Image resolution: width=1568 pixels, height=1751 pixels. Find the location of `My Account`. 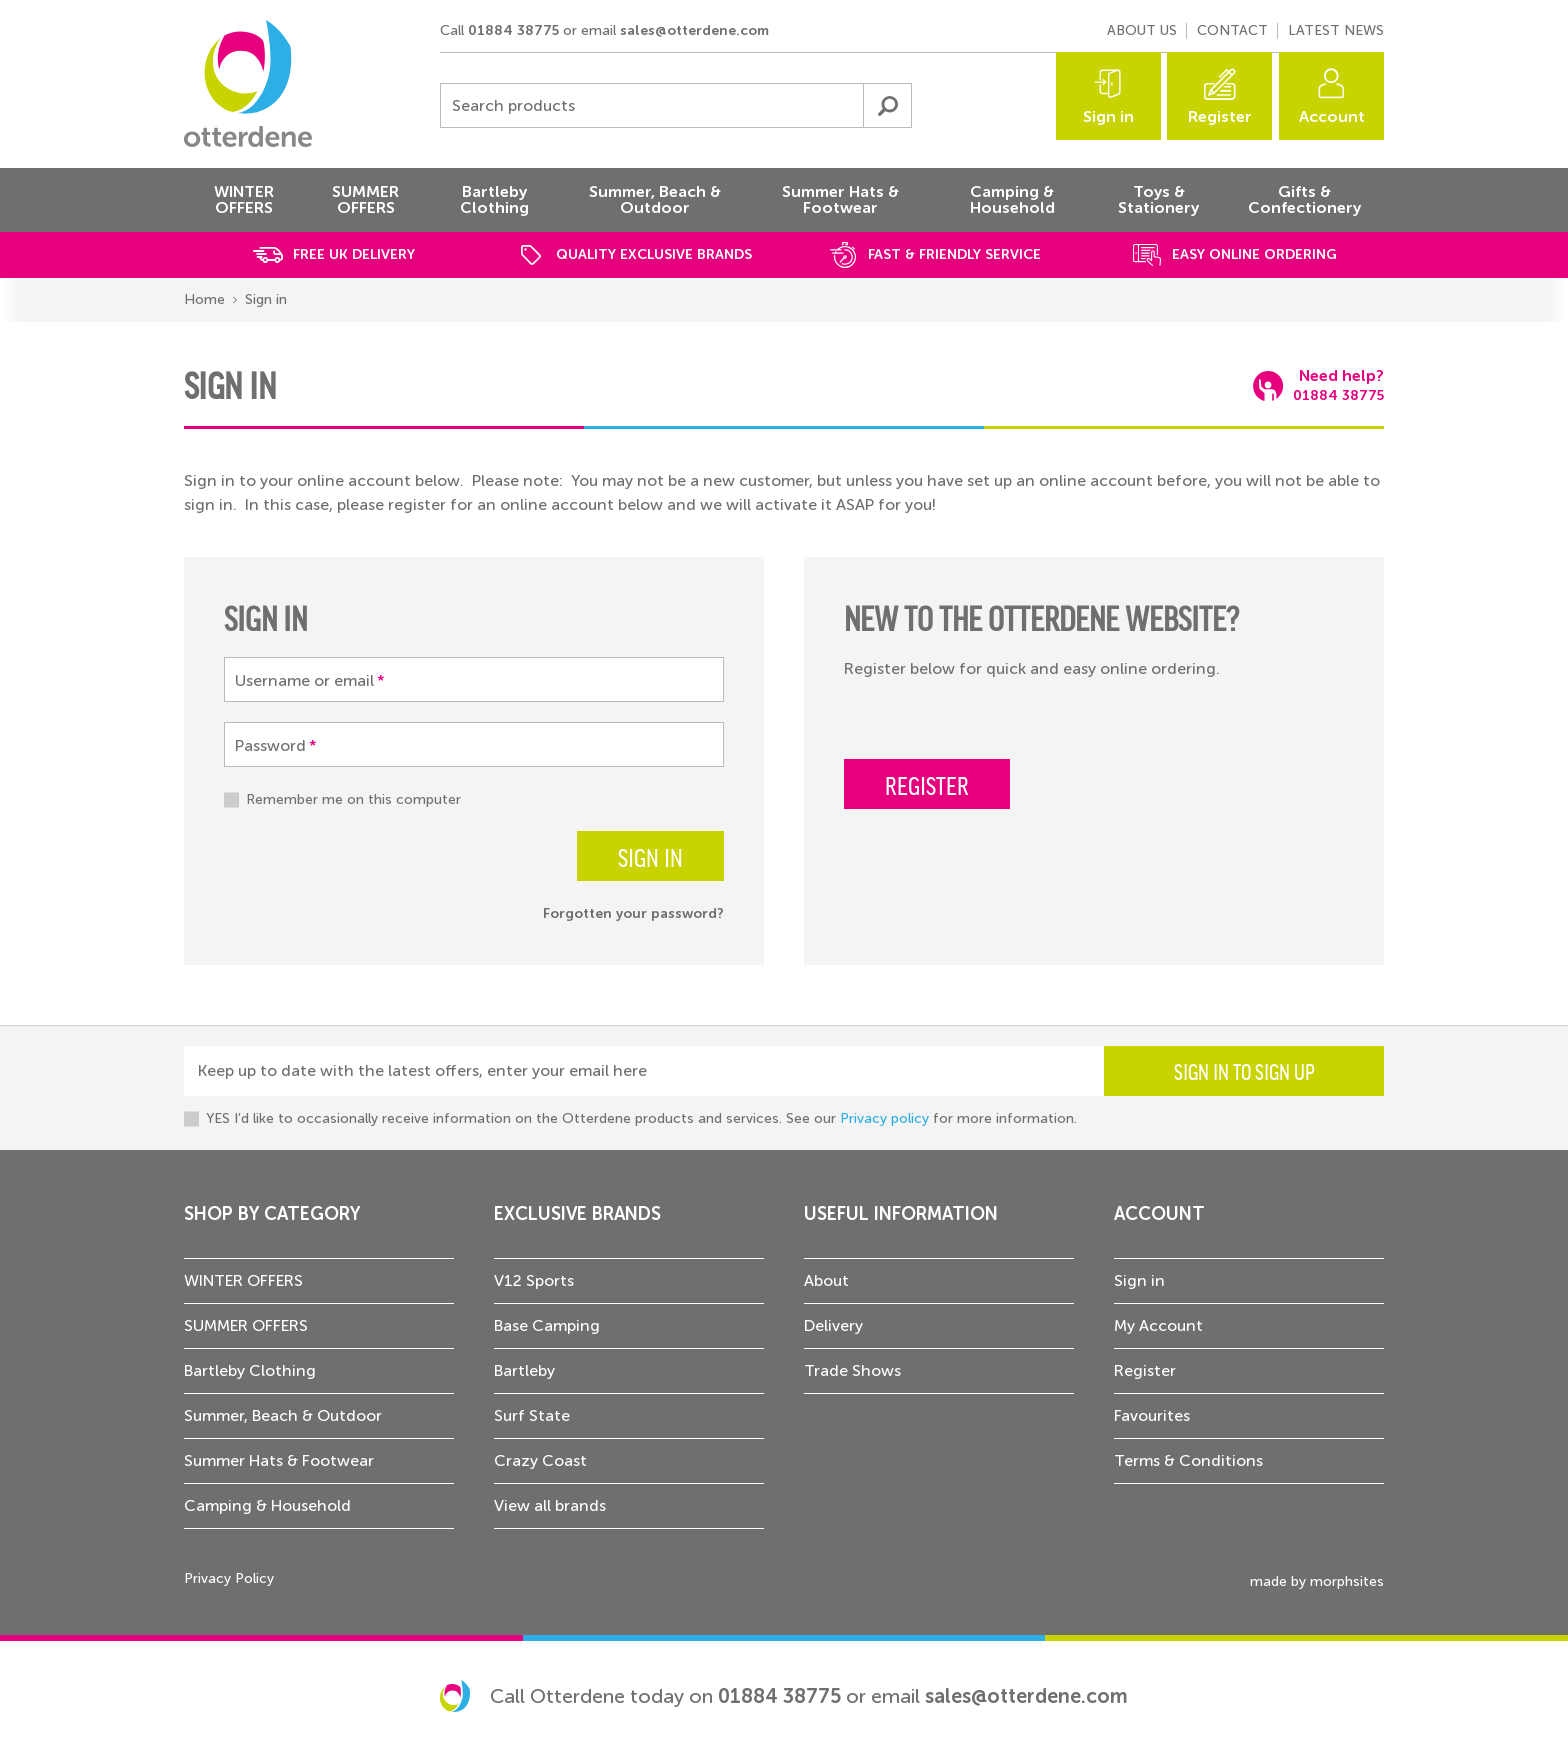

My Account is located at coordinates (1158, 1325).